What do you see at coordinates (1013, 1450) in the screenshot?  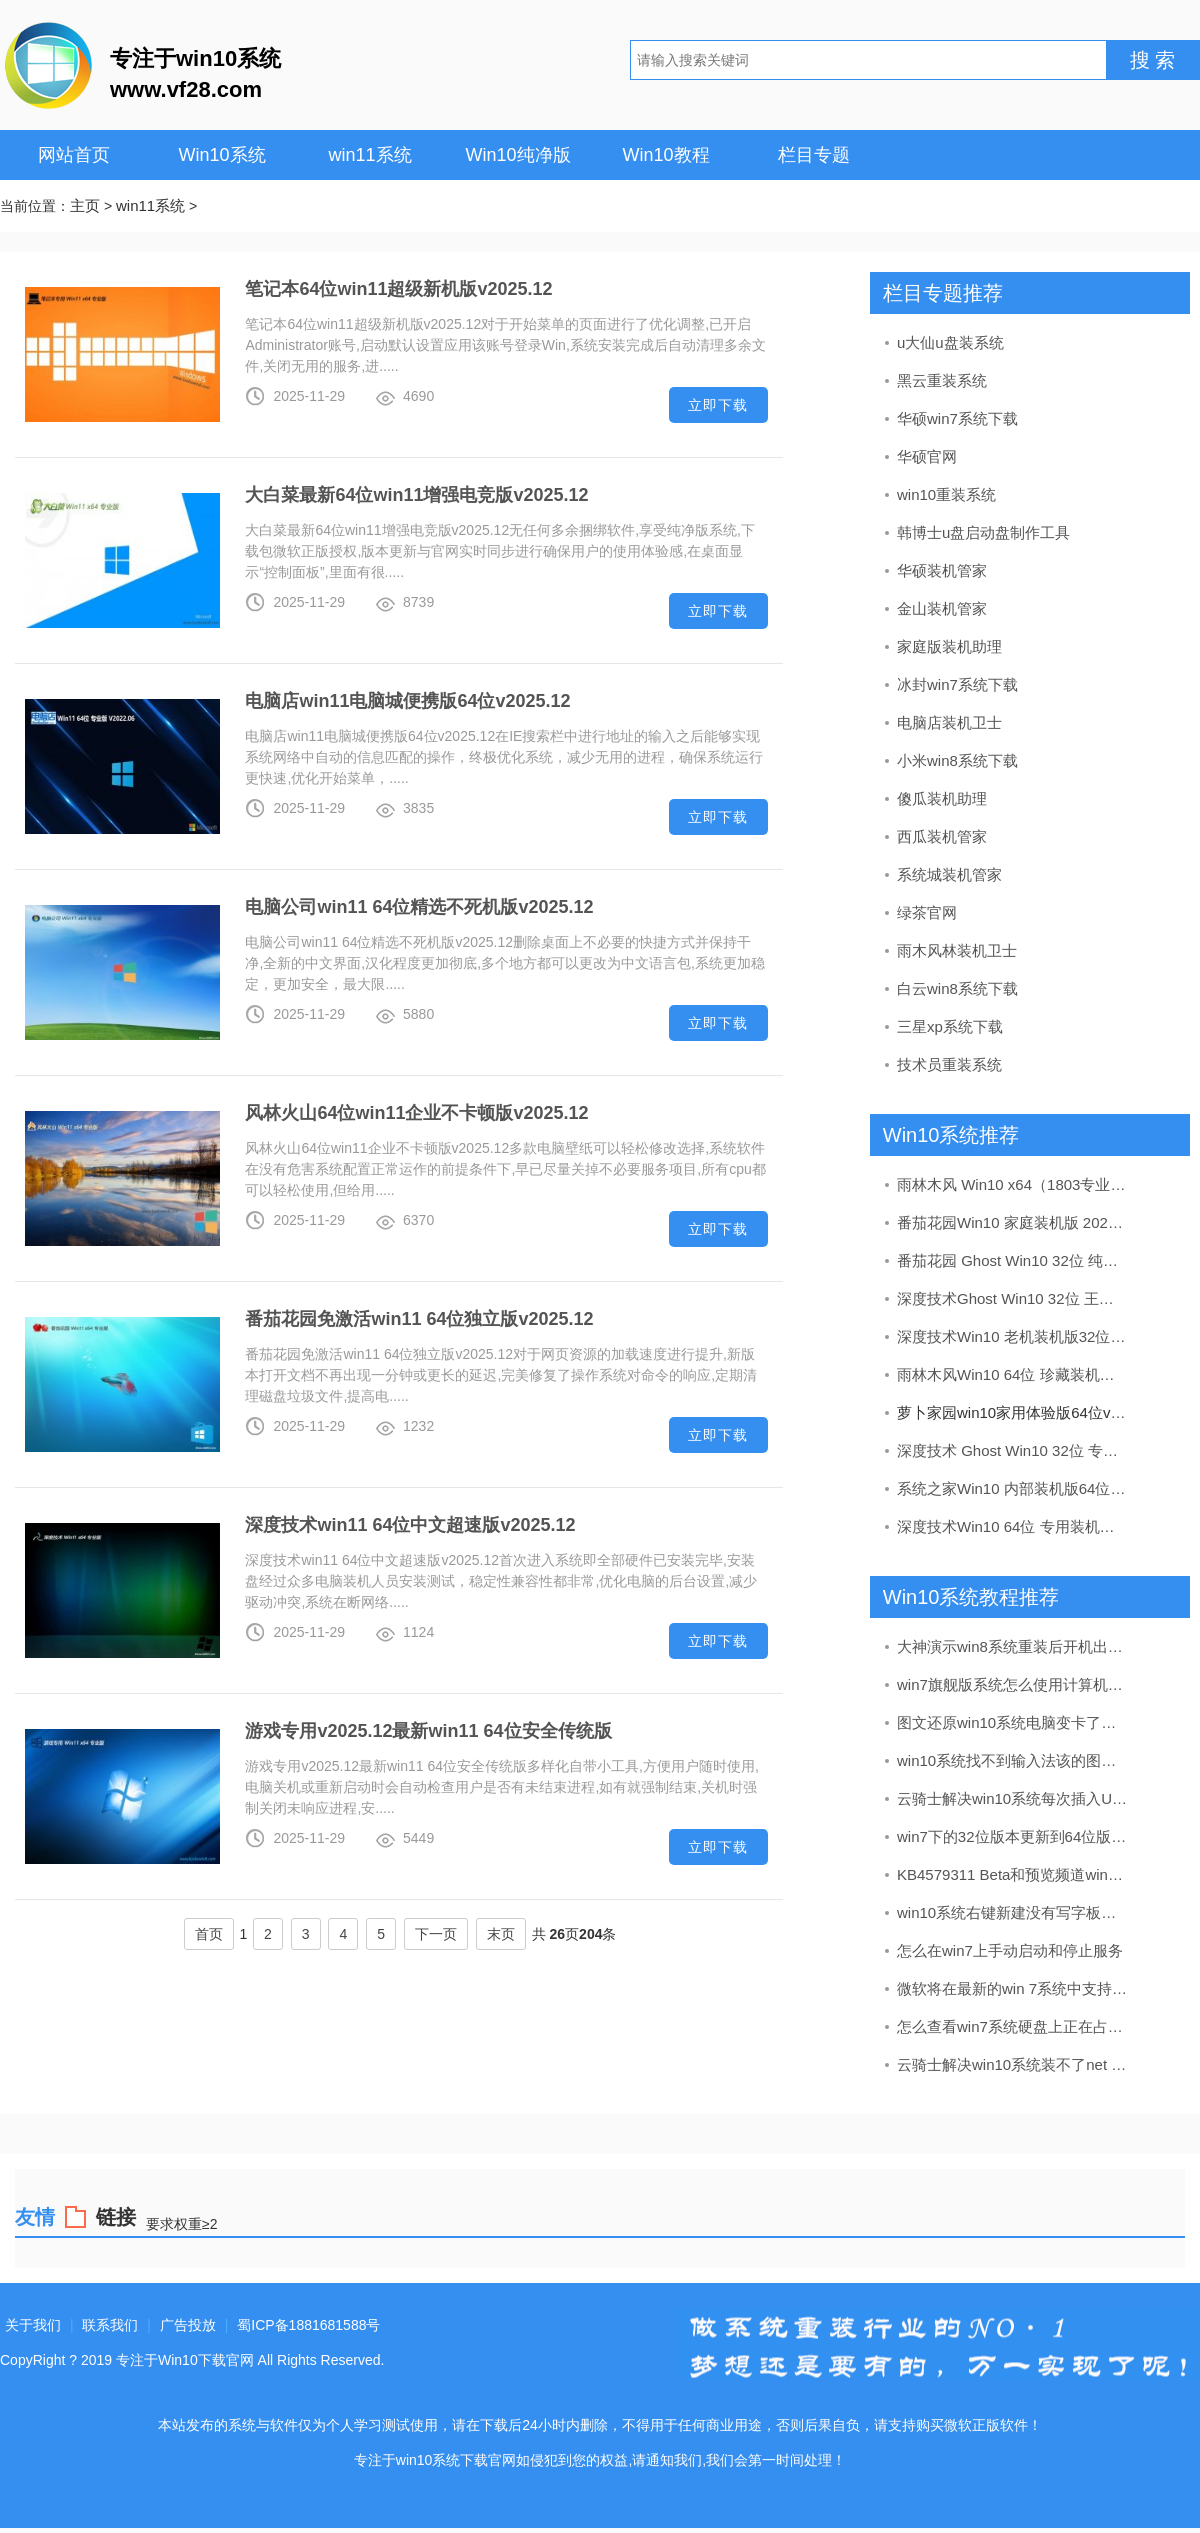 I see `深度技术 Ghost Win10 32位 专业版 v2019.05` at bounding box center [1013, 1450].